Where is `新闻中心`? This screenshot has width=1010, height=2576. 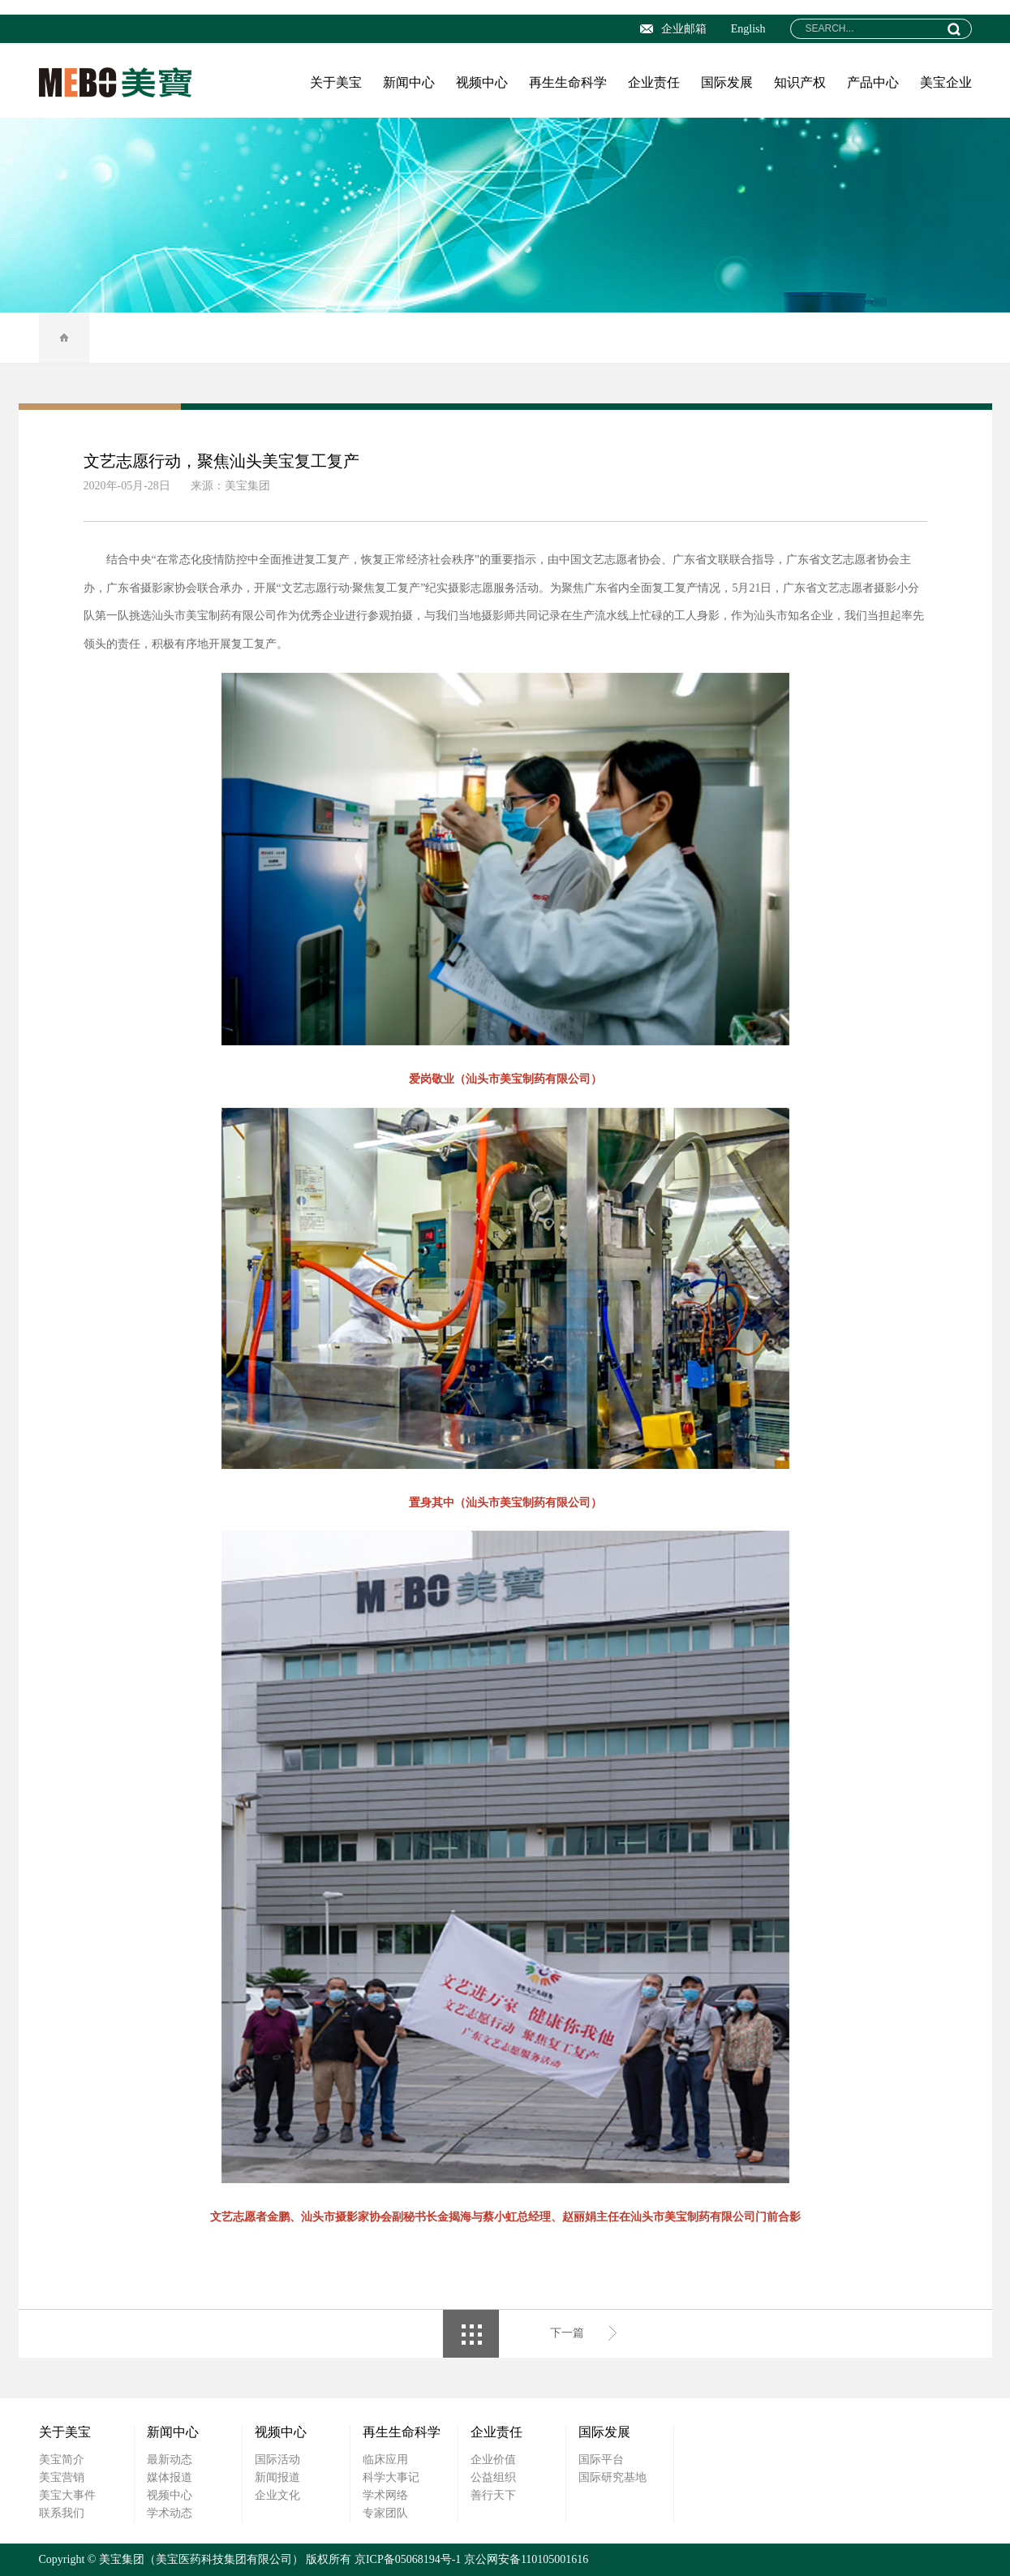
新闻中心 is located at coordinates (409, 82).